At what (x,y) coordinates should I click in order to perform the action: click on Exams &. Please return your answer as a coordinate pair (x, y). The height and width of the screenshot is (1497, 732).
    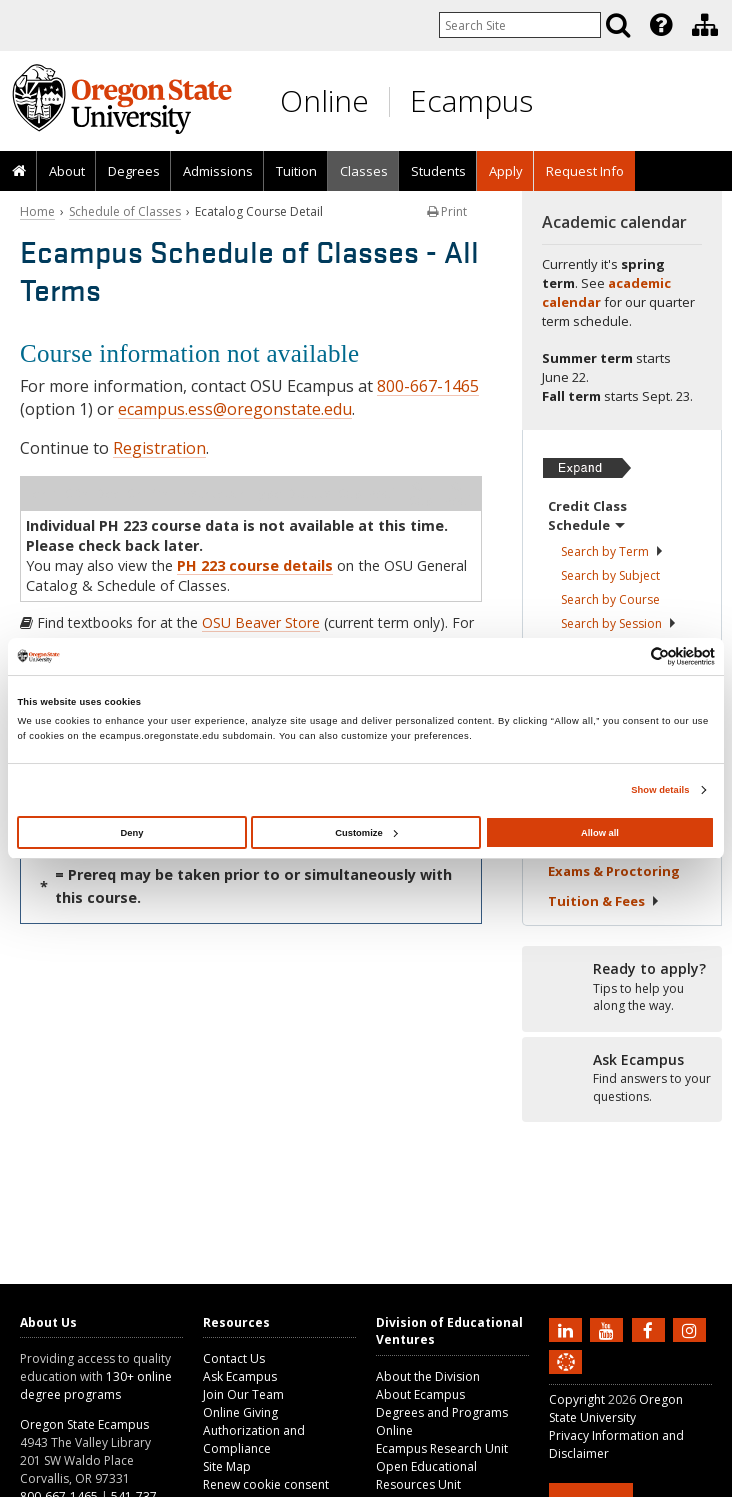
    Looking at the image, I should click on (614, 871).